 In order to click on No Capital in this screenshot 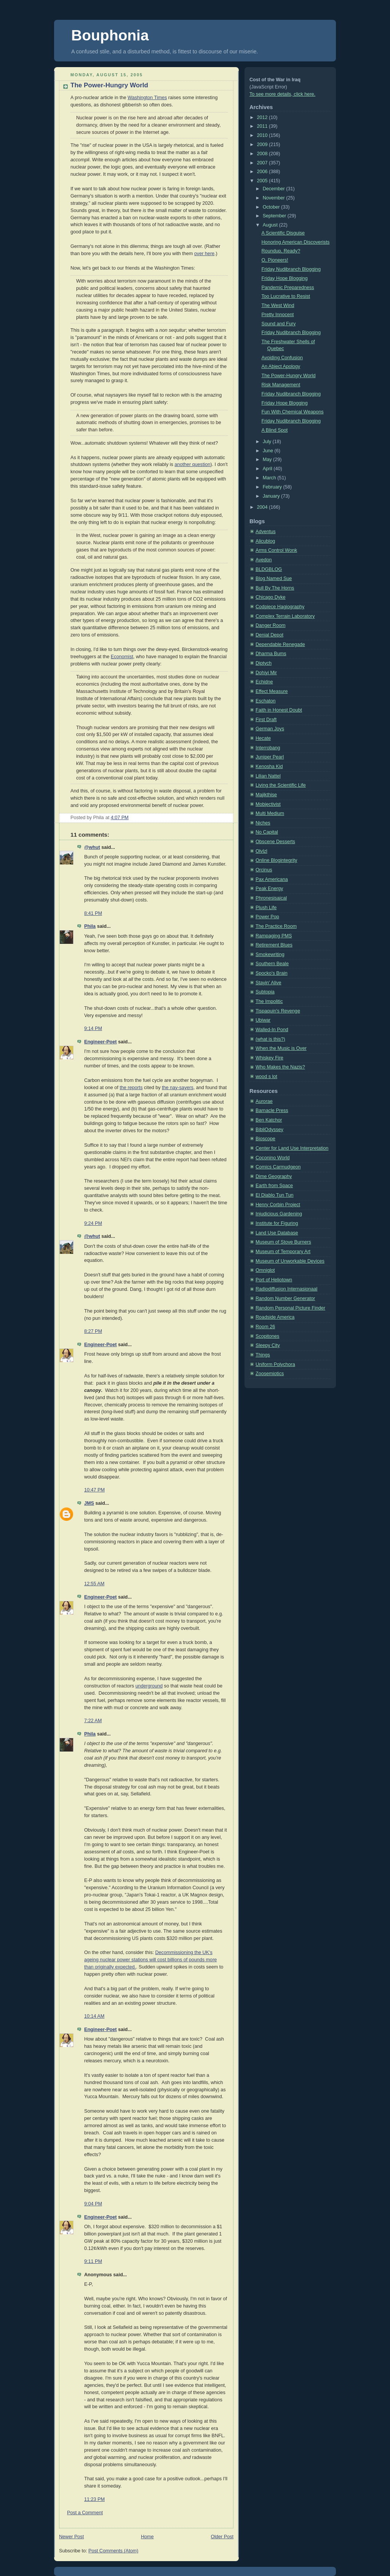, I will do `click(267, 832)`.